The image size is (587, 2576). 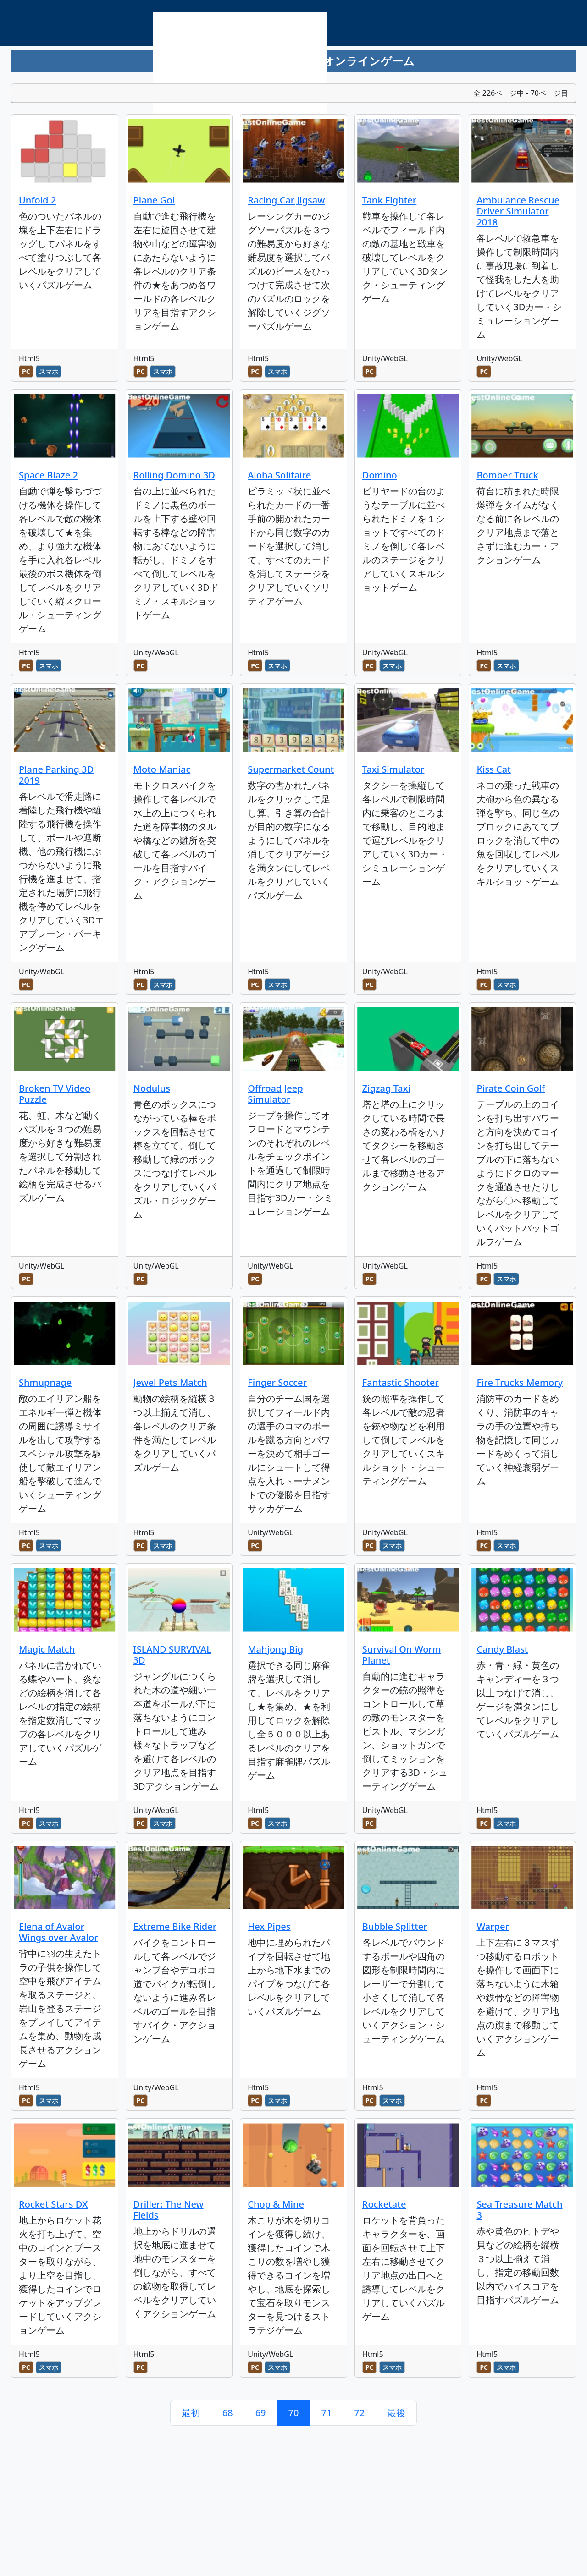 What do you see at coordinates (172, 1654) in the screenshot?
I see `ISLAND SURVIVAL 3D` at bounding box center [172, 1654].